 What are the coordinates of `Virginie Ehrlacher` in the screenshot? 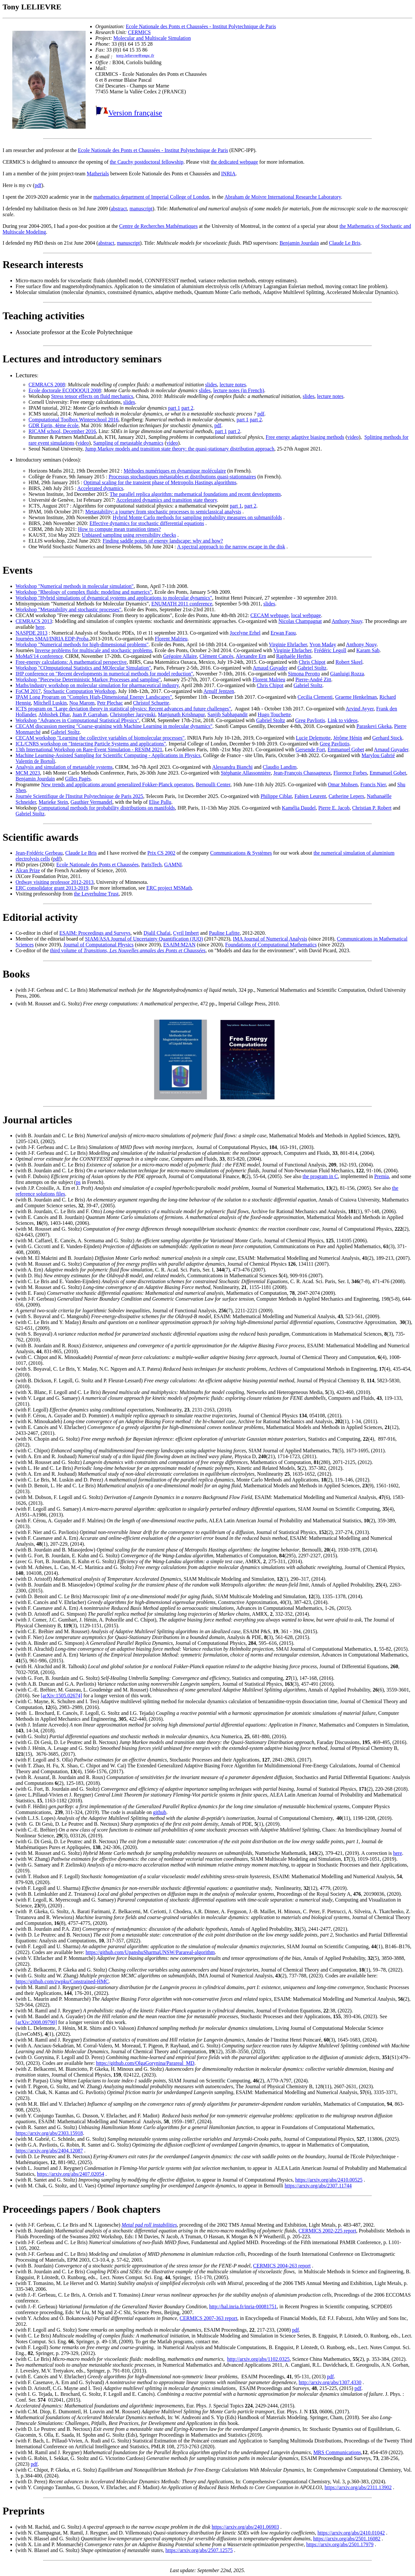 It's located at (288, 644).